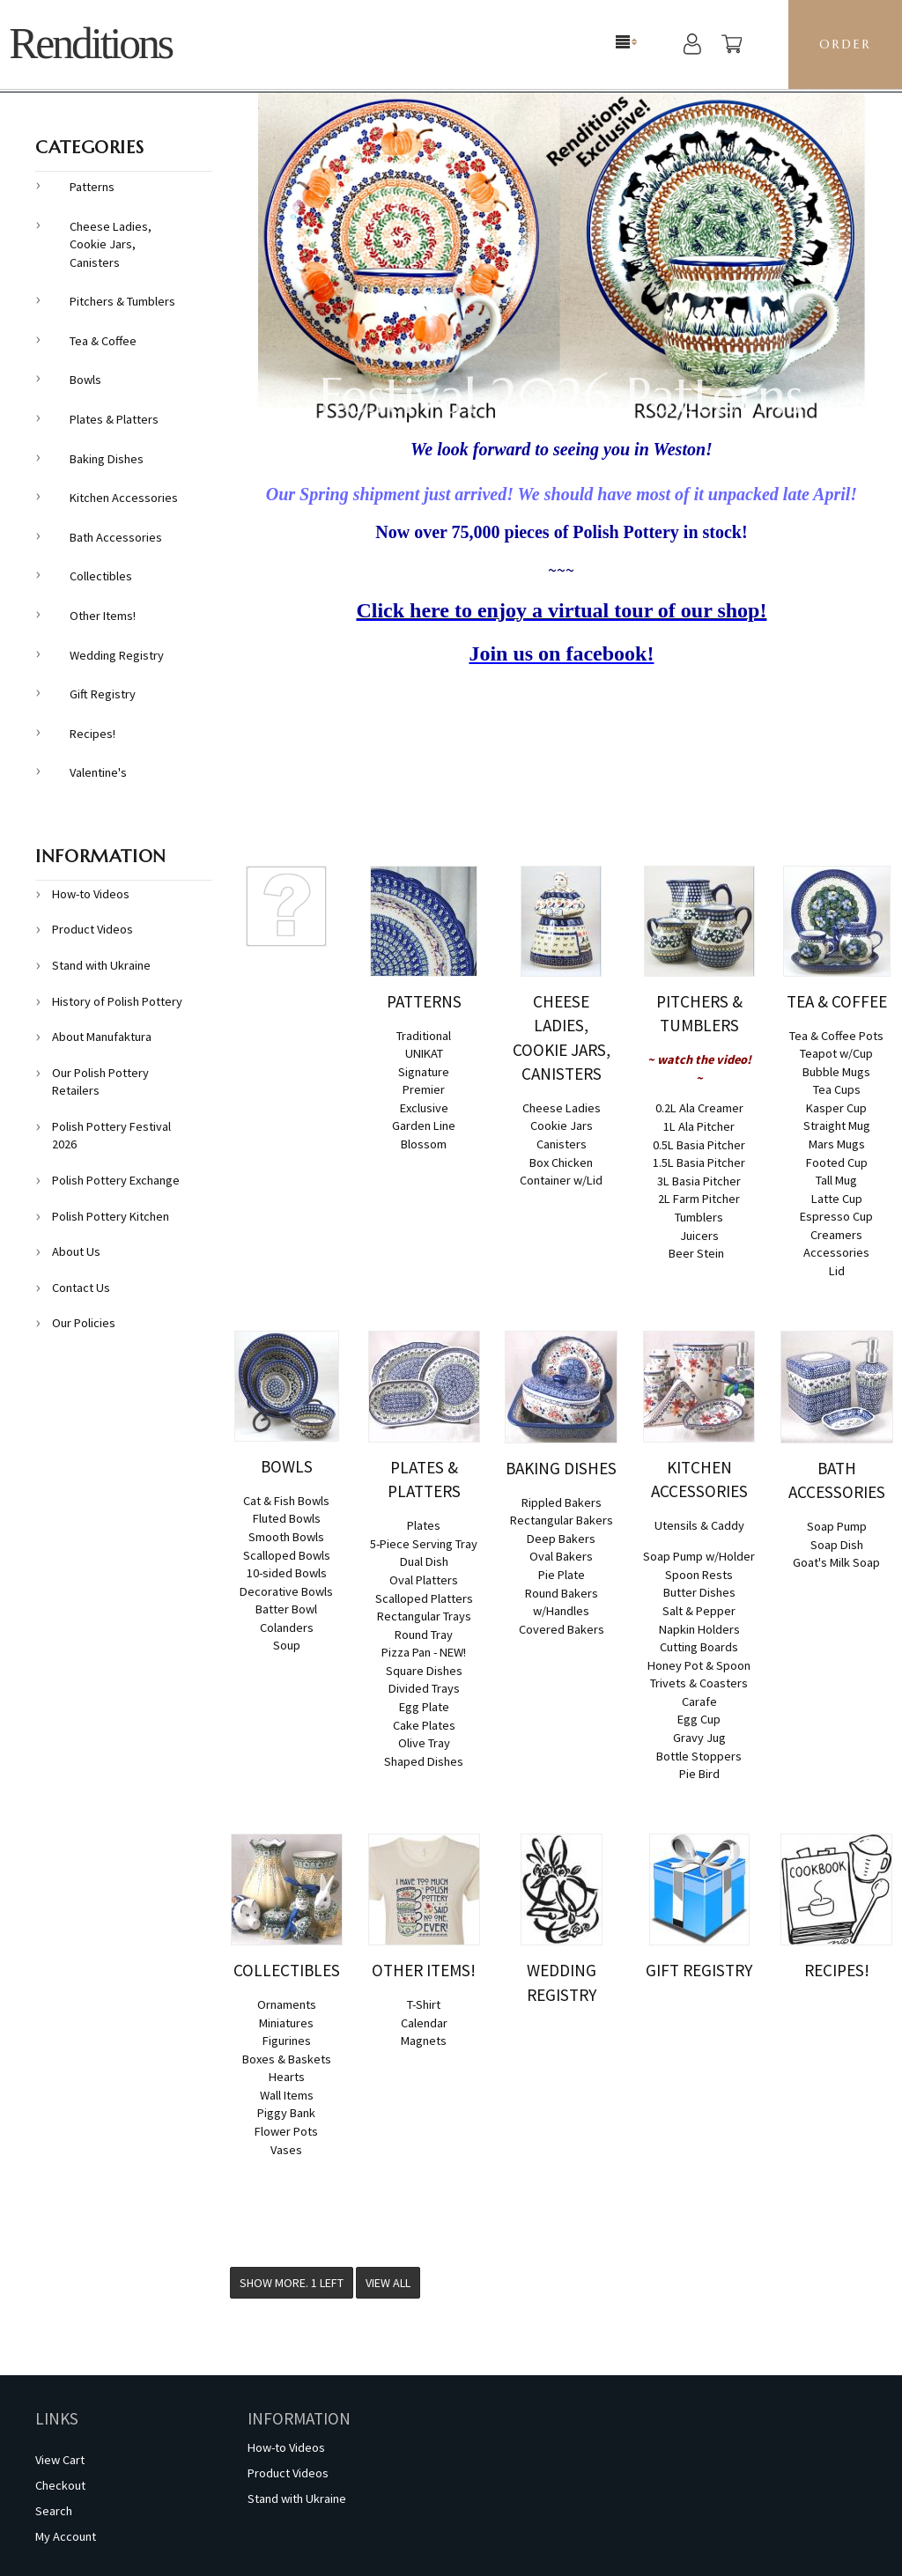 The image size is (902, 2576). Describe the element at coordinates (424, 1108) in the screenshot. I see `Exclusive` at that location.